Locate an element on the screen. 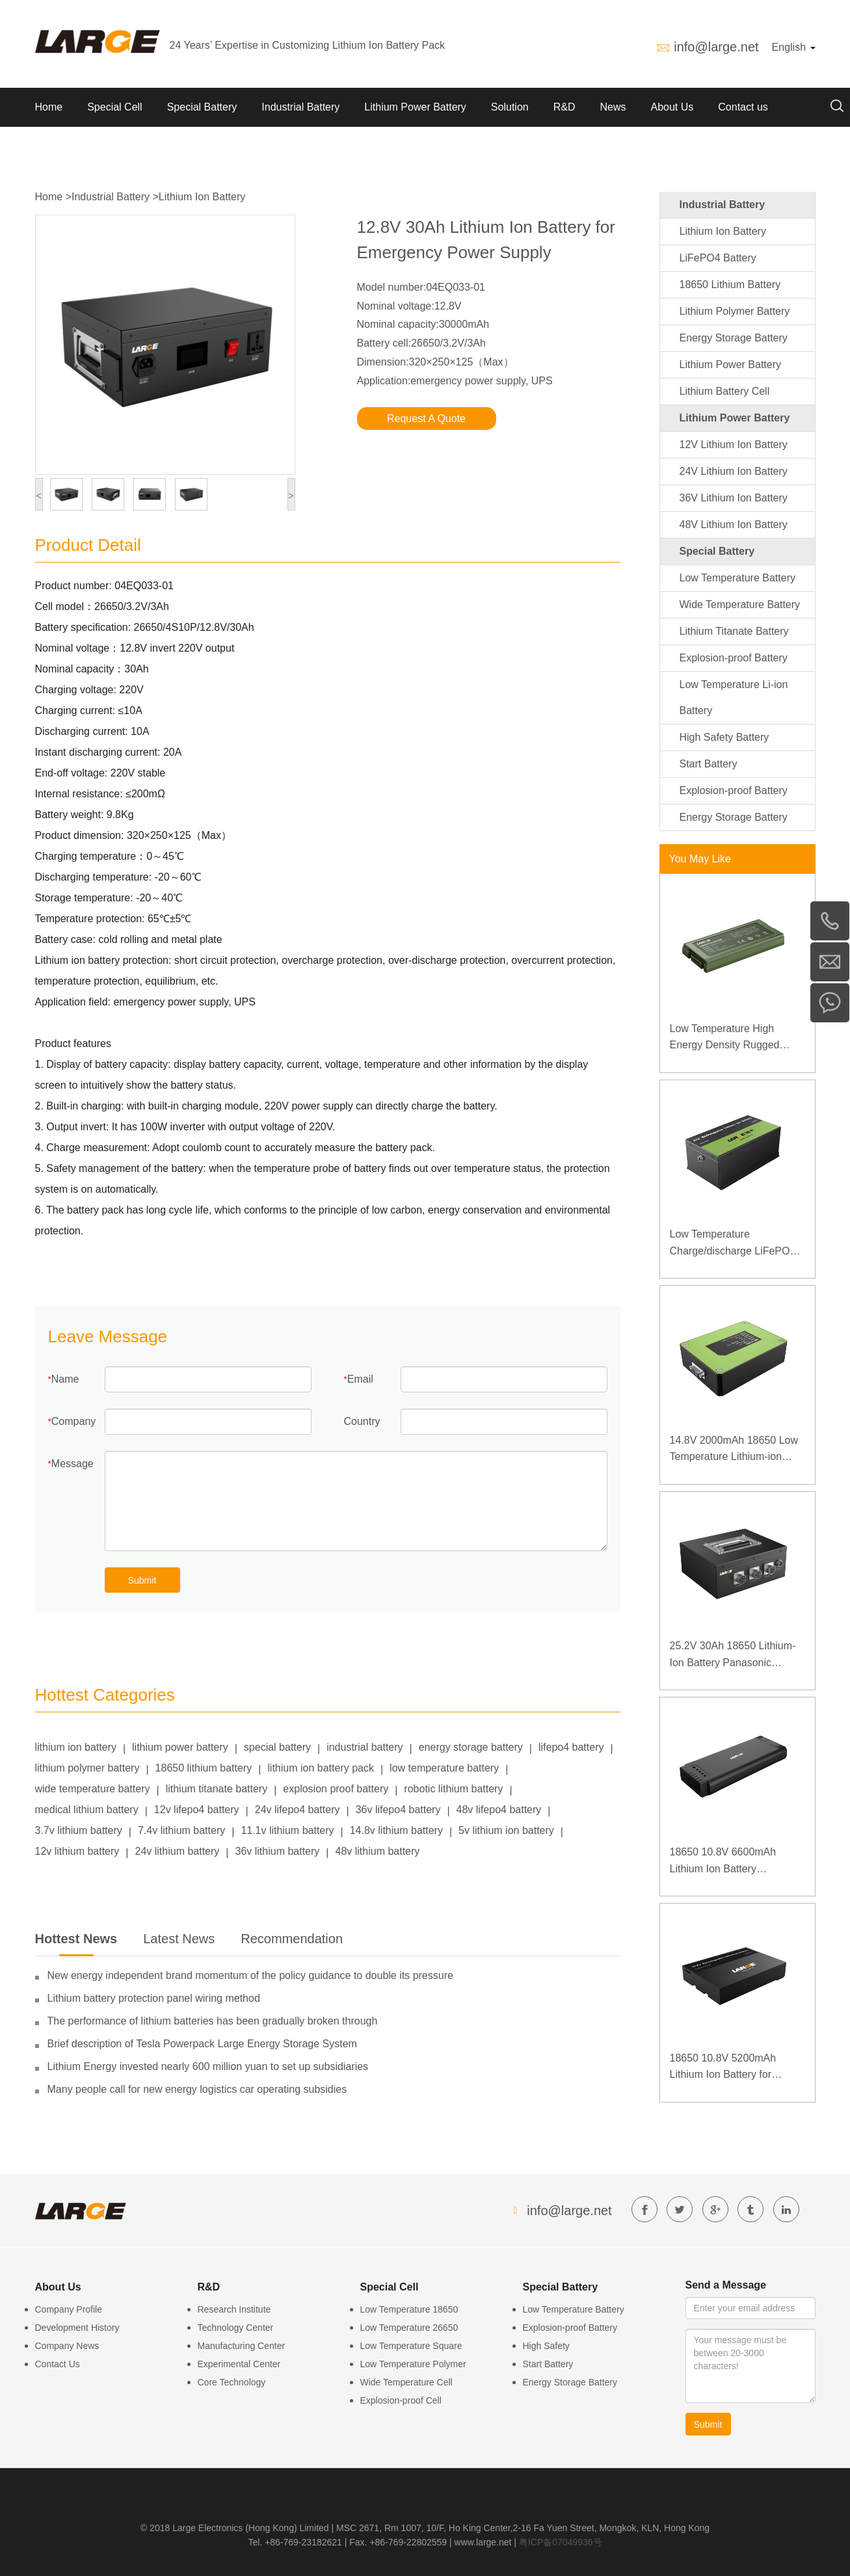  New energy independent brand momentum of the policy guidance to double its pressure is located at coordinates (250, 1975).